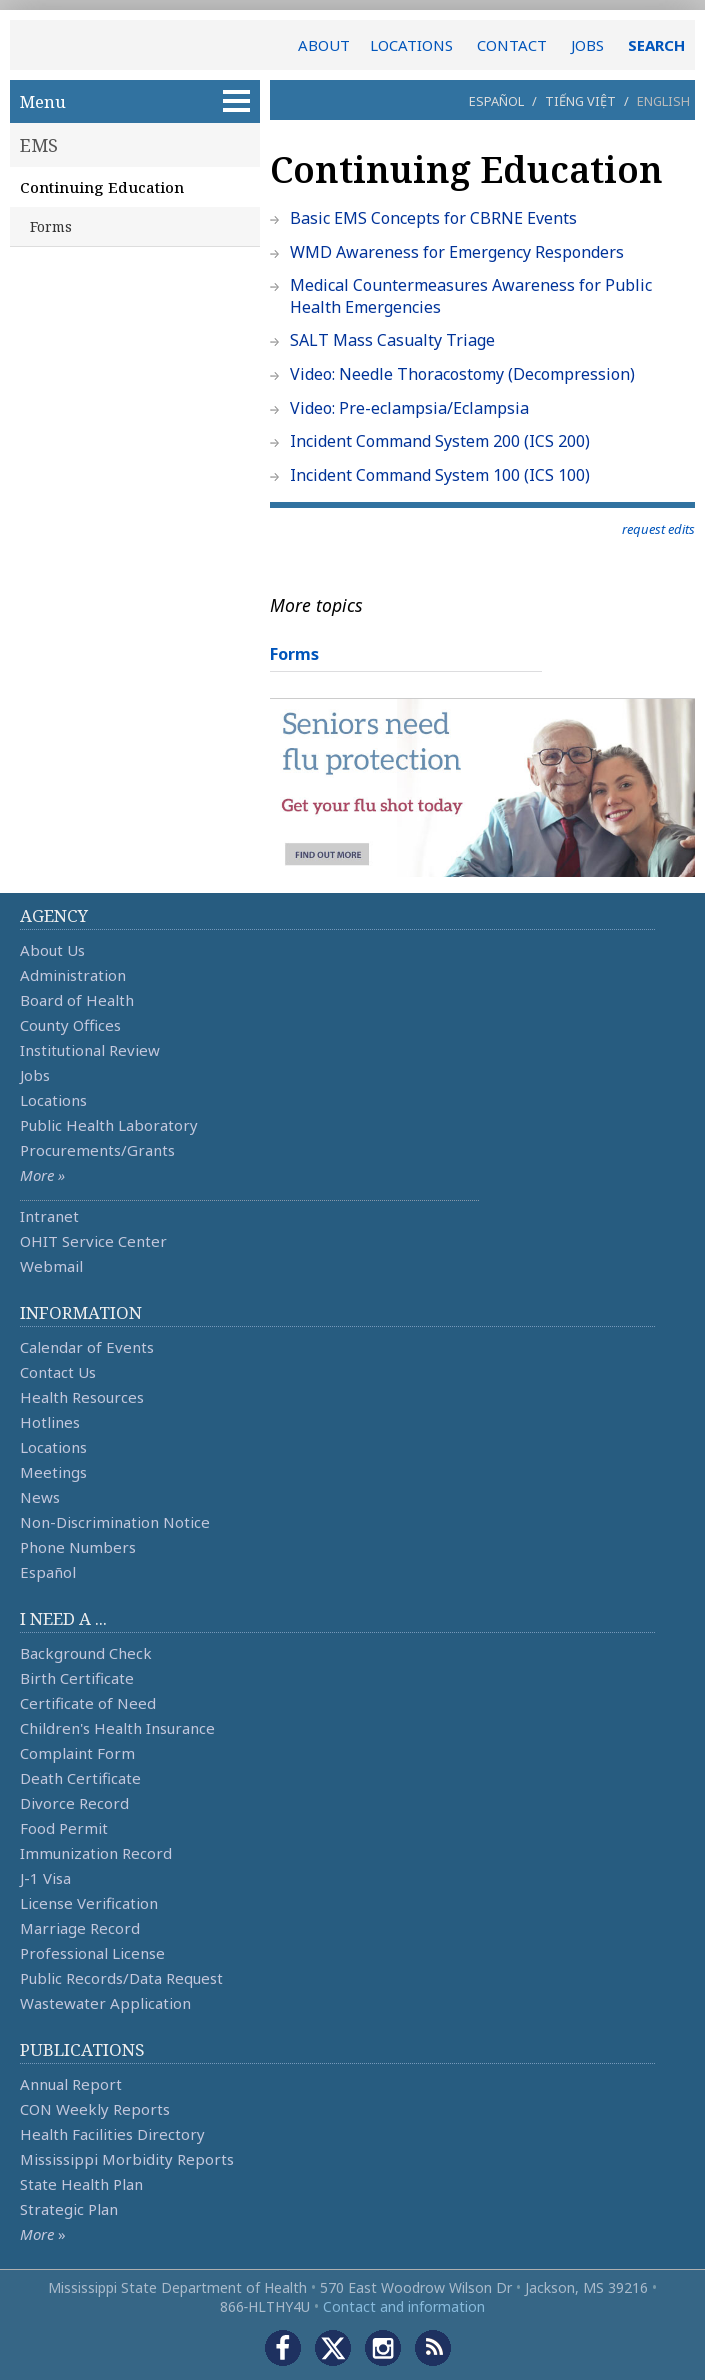 This screenshot has width=705, height=2380. Describe the element at coordinates (82, 1397) in the screenshot. I see `Health Resources` at that location.